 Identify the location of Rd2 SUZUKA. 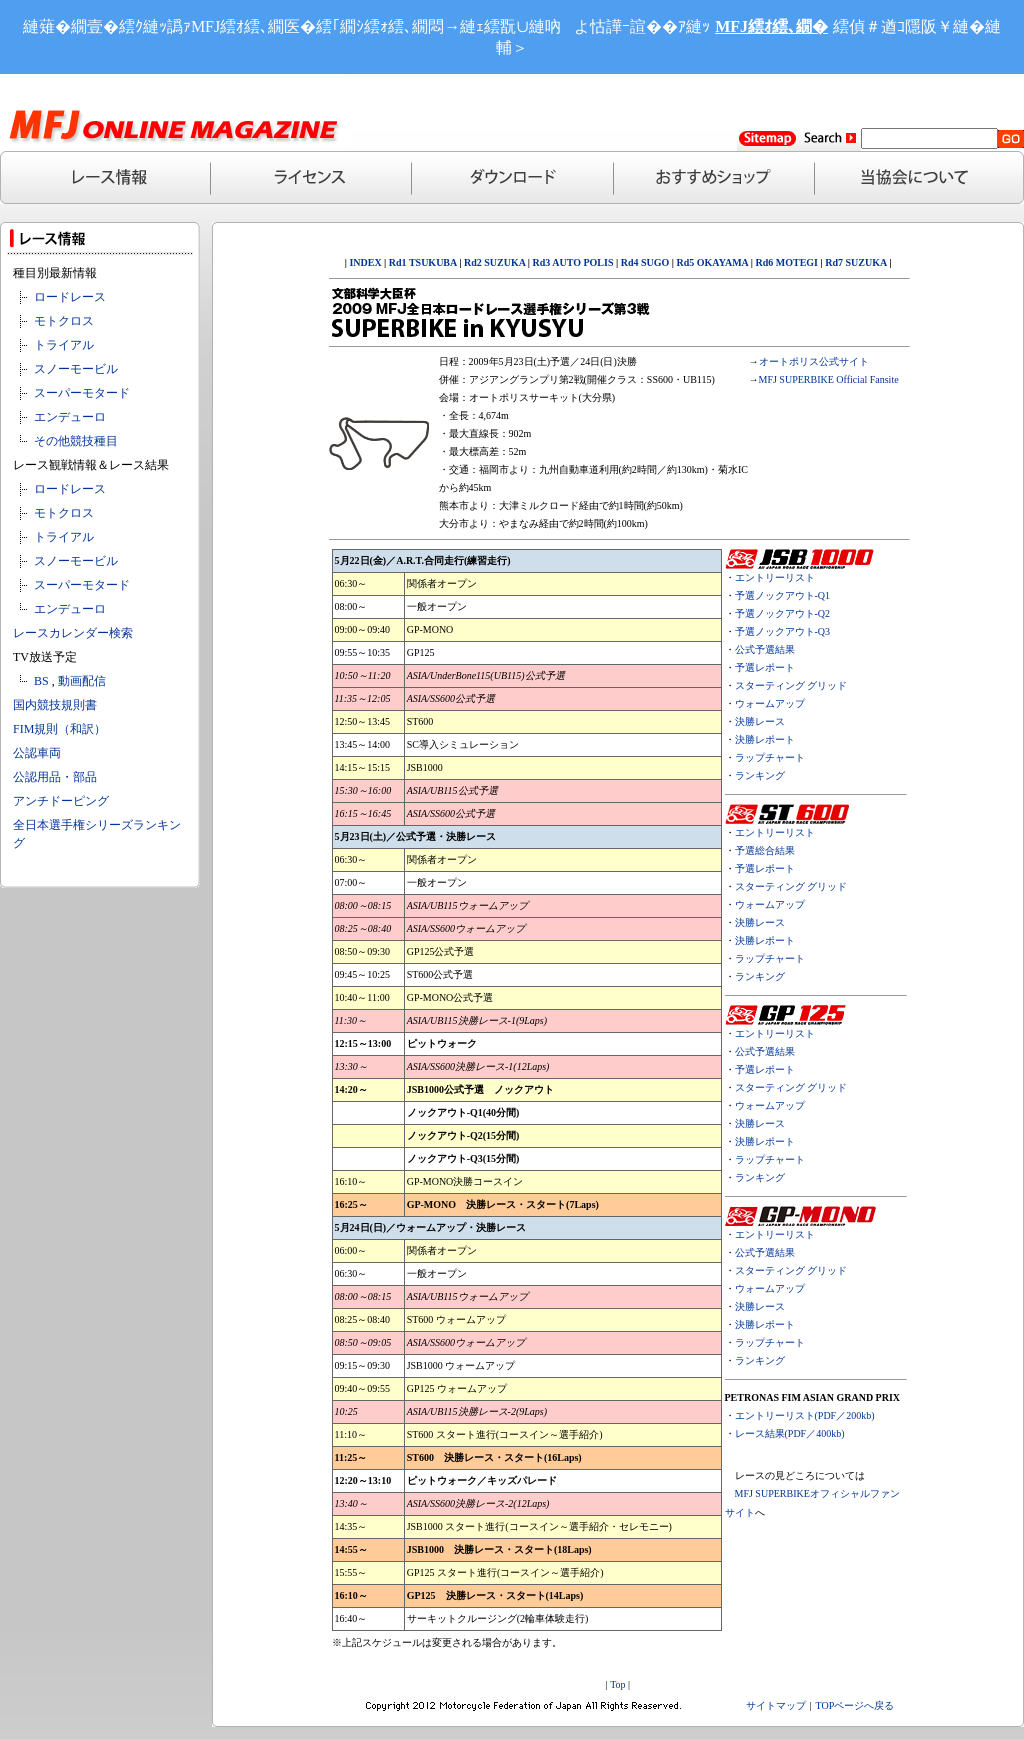
(493, 262).